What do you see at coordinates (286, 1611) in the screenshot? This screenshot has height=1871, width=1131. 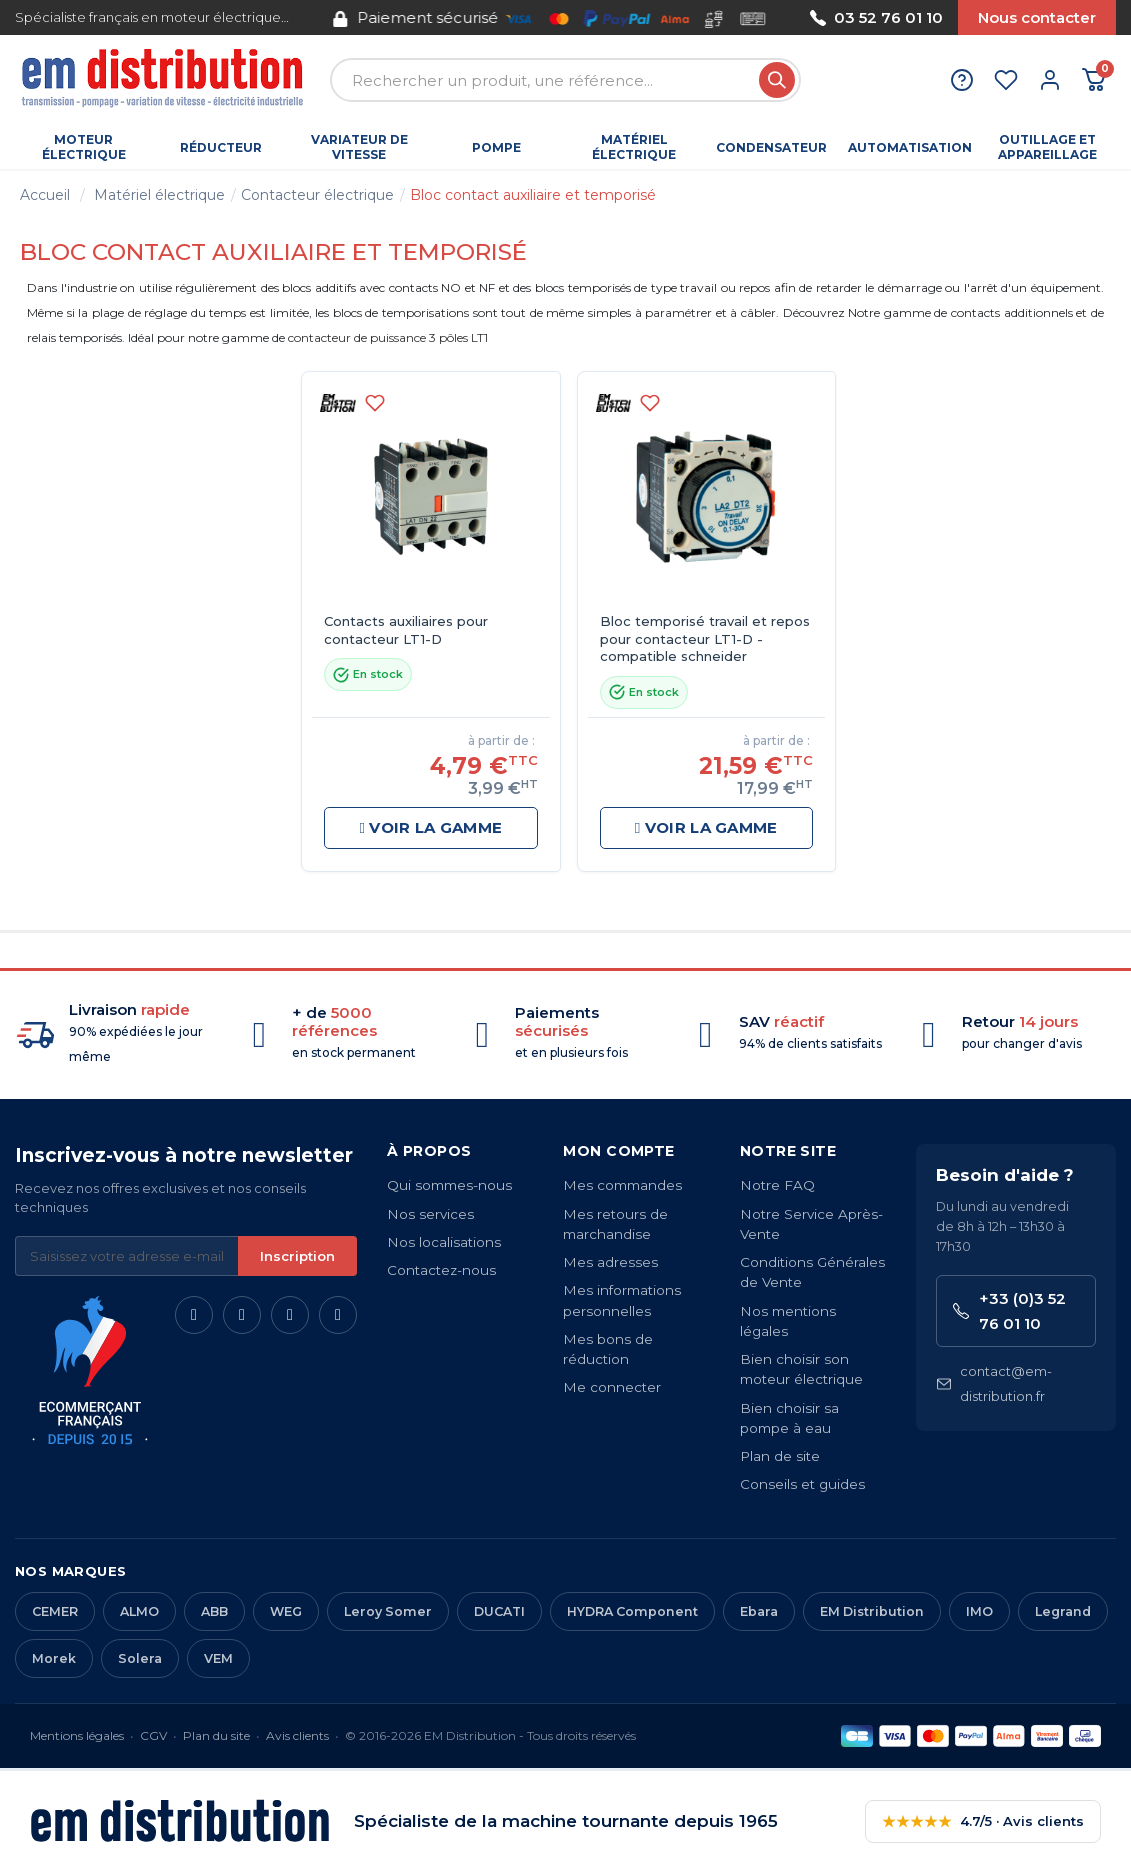 I see `WEG` at bounding box center [286, 1611].